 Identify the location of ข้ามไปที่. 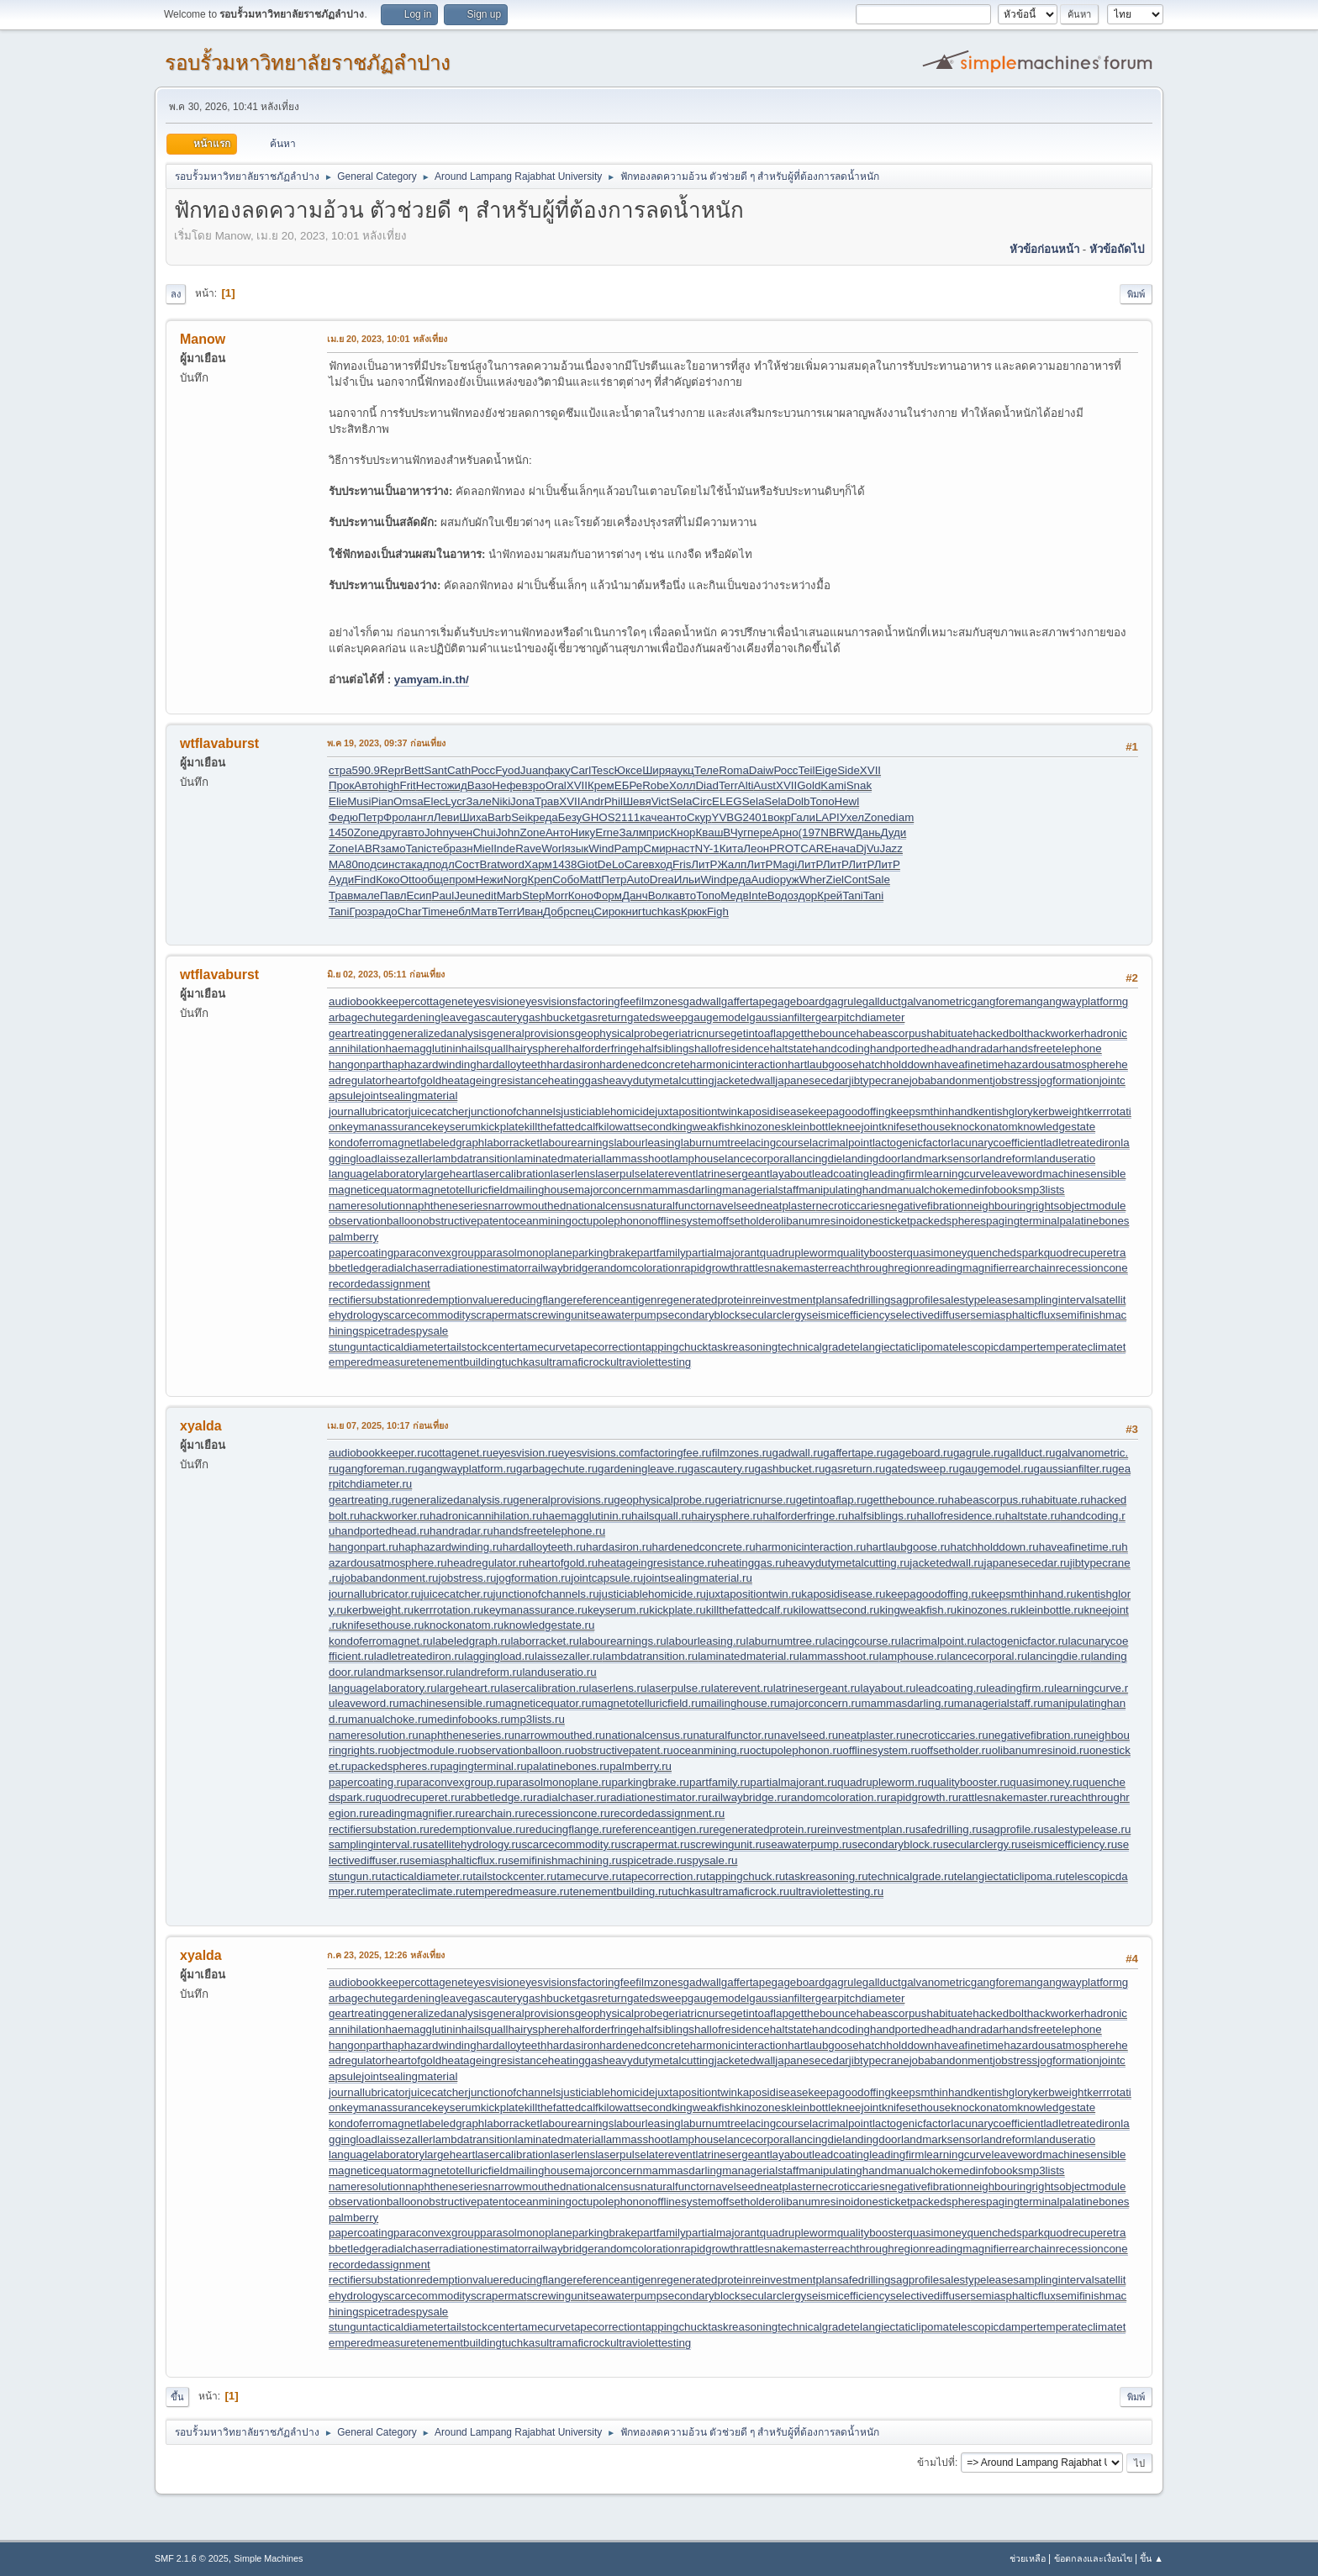
(936, 2462).